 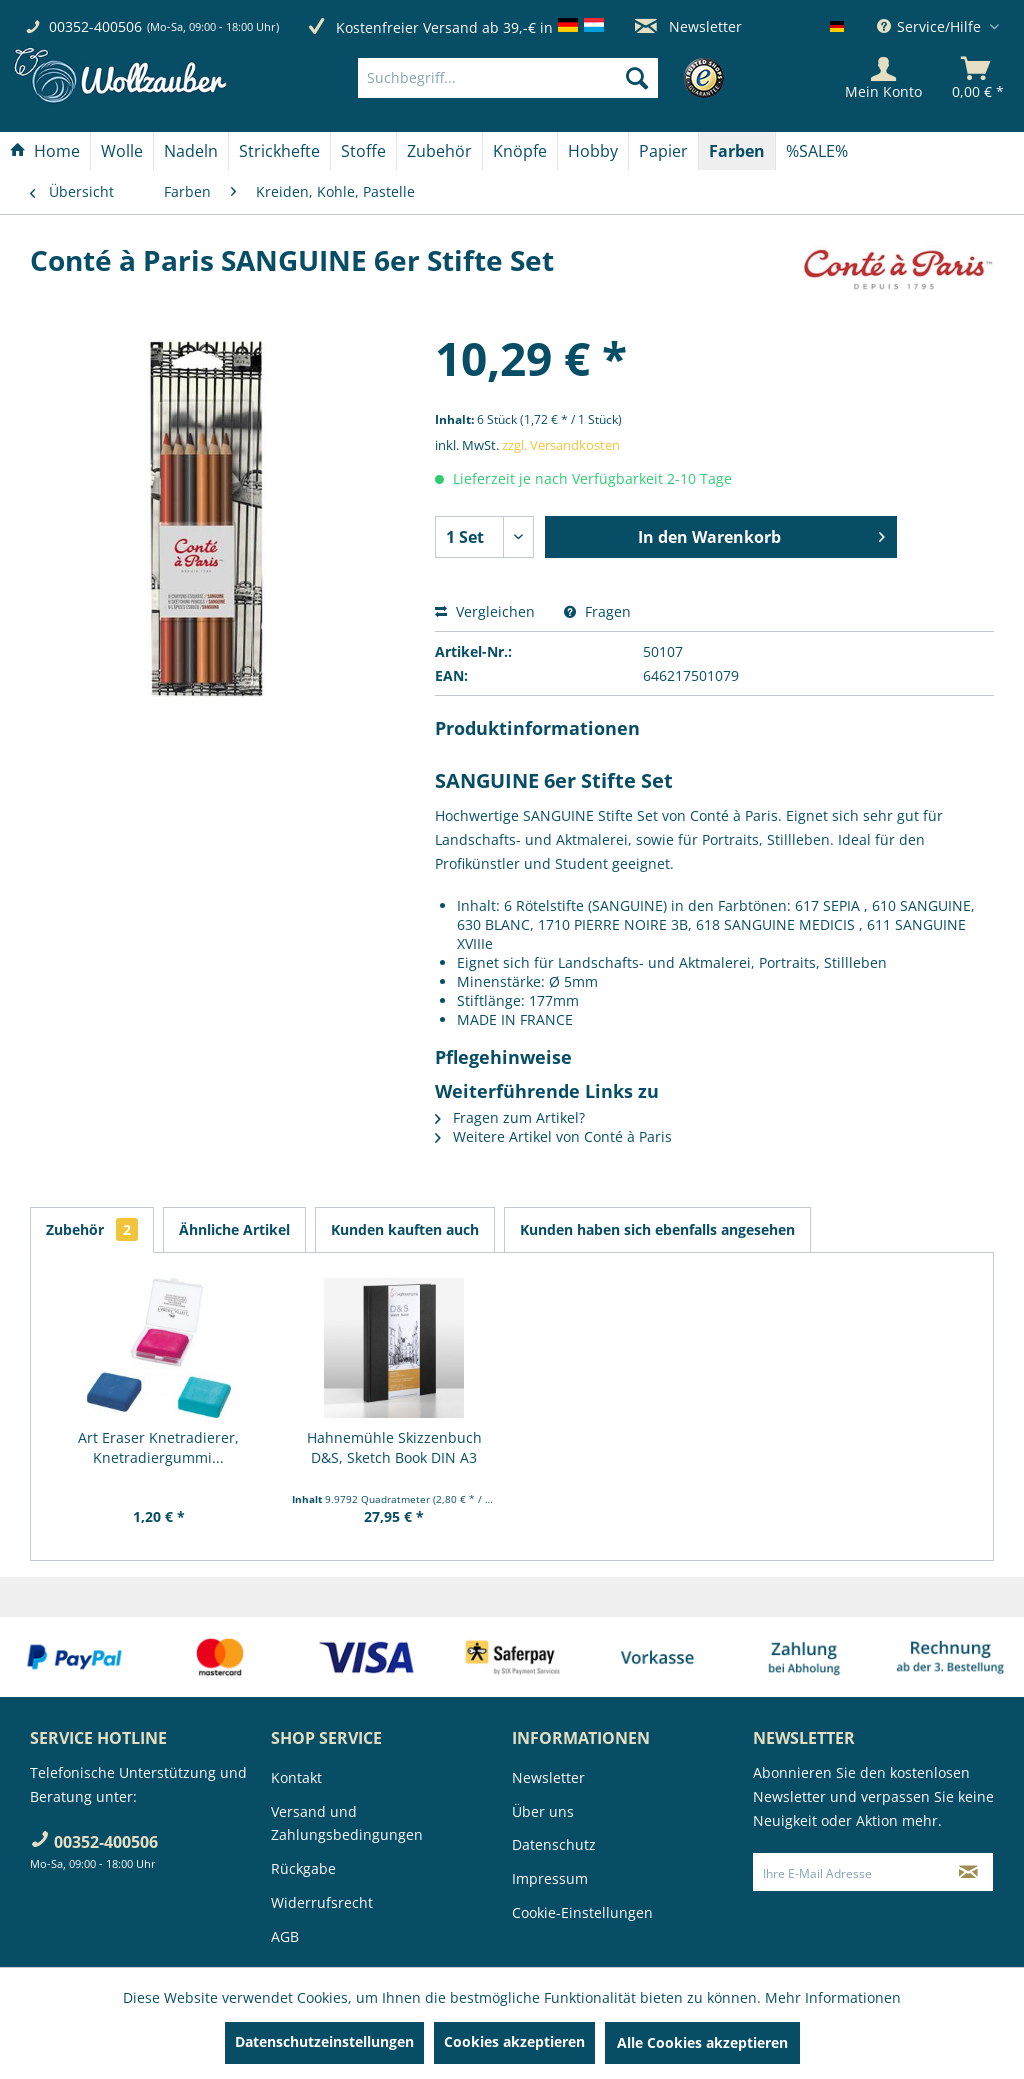 What do you see at coordinates (485, 611) in the screenshot?
I see `Vergleichen` at bounding box center [485, 611].